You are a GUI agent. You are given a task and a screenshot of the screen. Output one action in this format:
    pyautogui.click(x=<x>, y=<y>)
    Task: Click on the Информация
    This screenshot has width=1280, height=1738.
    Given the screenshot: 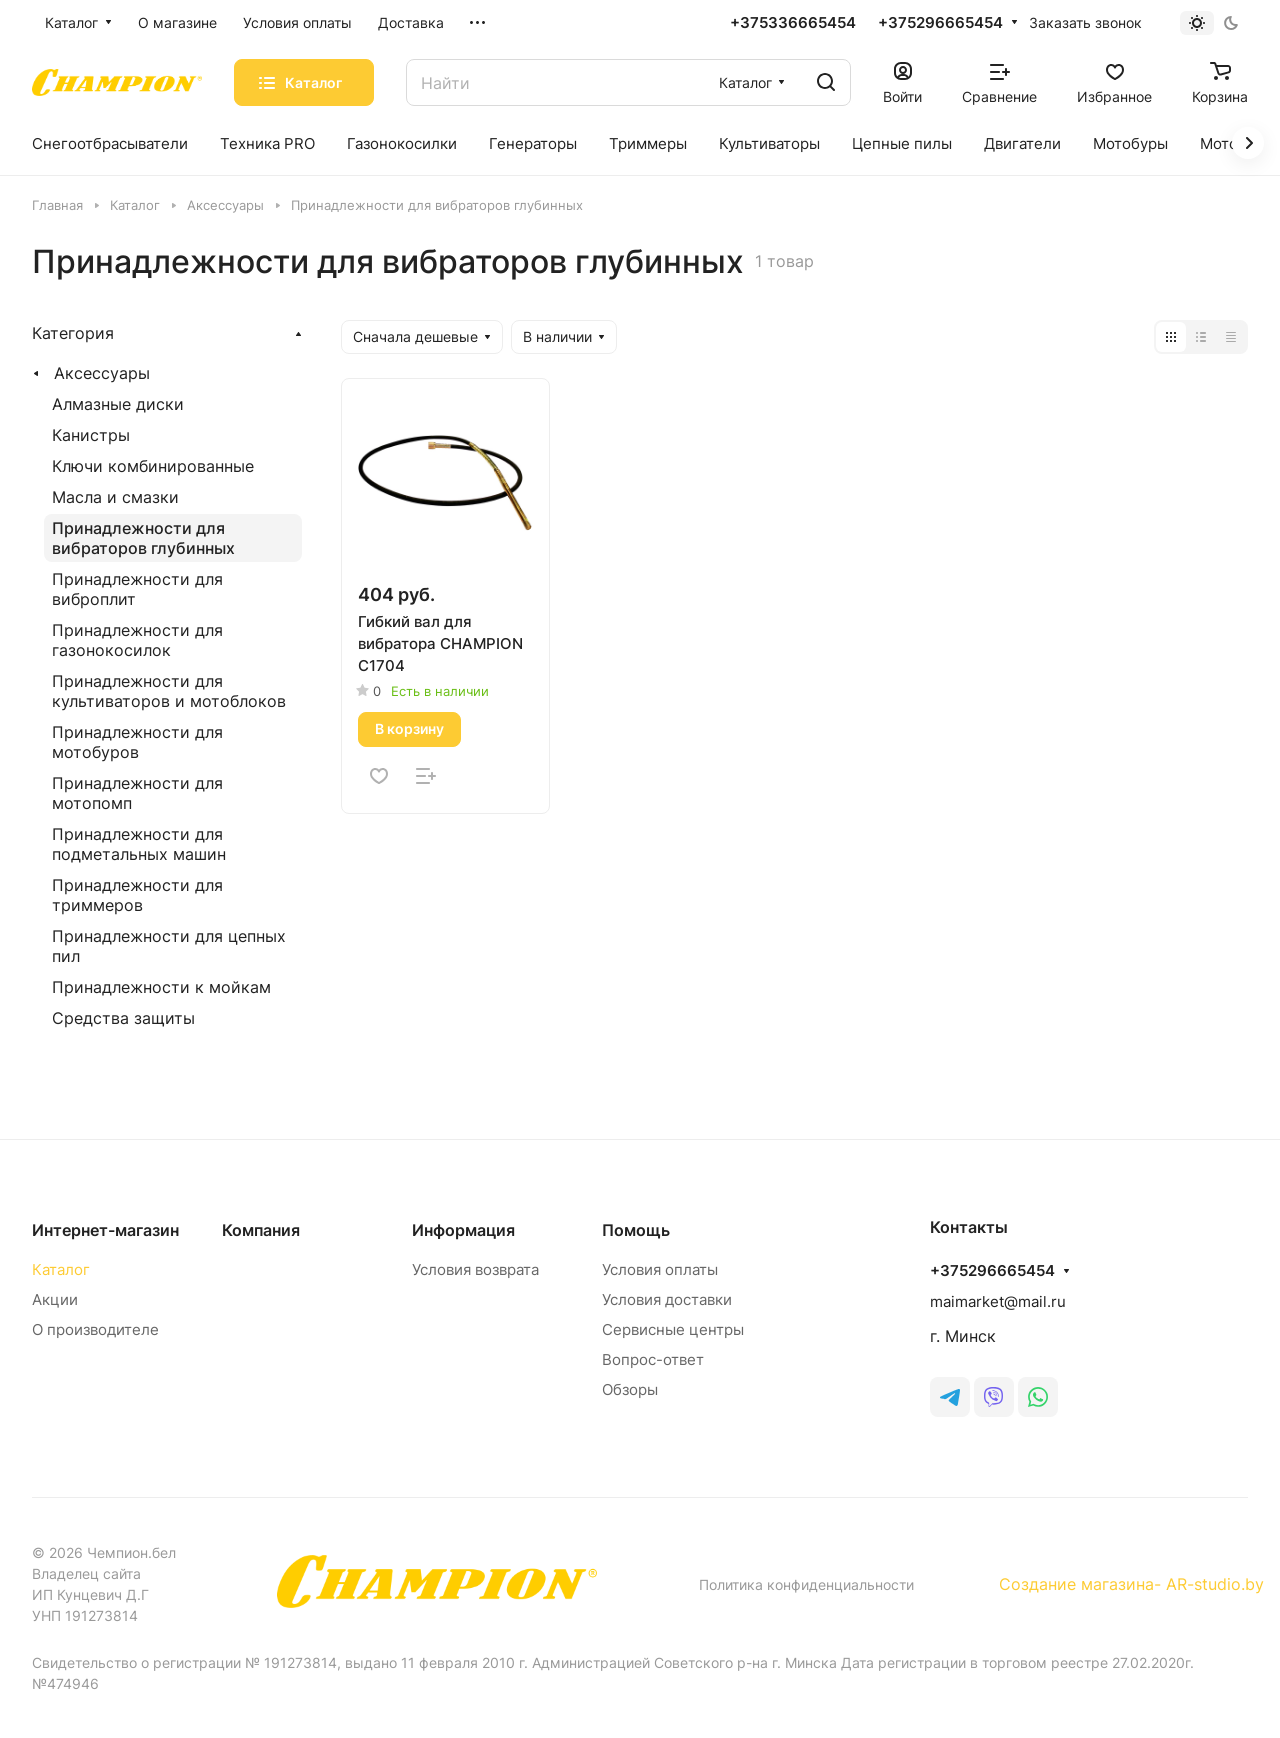 What is the action you would take?
    pyautogui.click(x=463, y=1230)
    